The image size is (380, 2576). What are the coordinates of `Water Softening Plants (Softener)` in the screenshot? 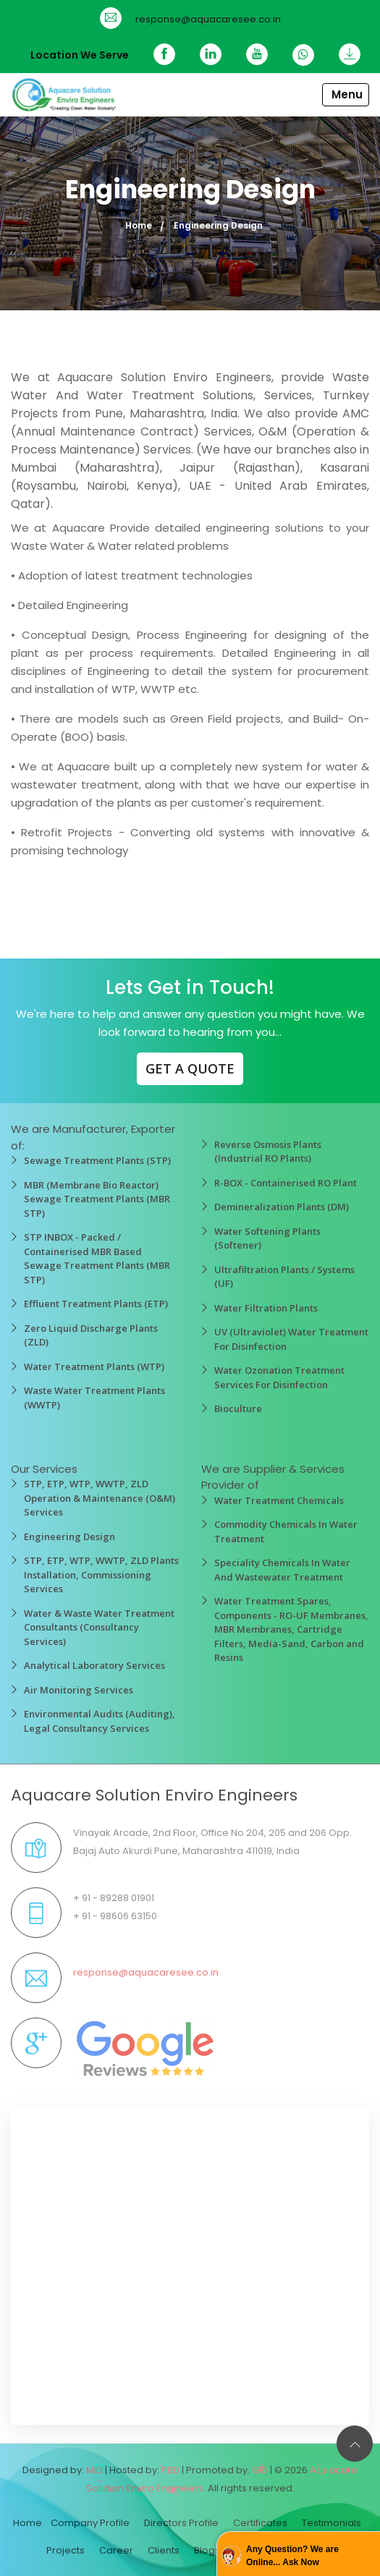 It's located at (267, 1238).